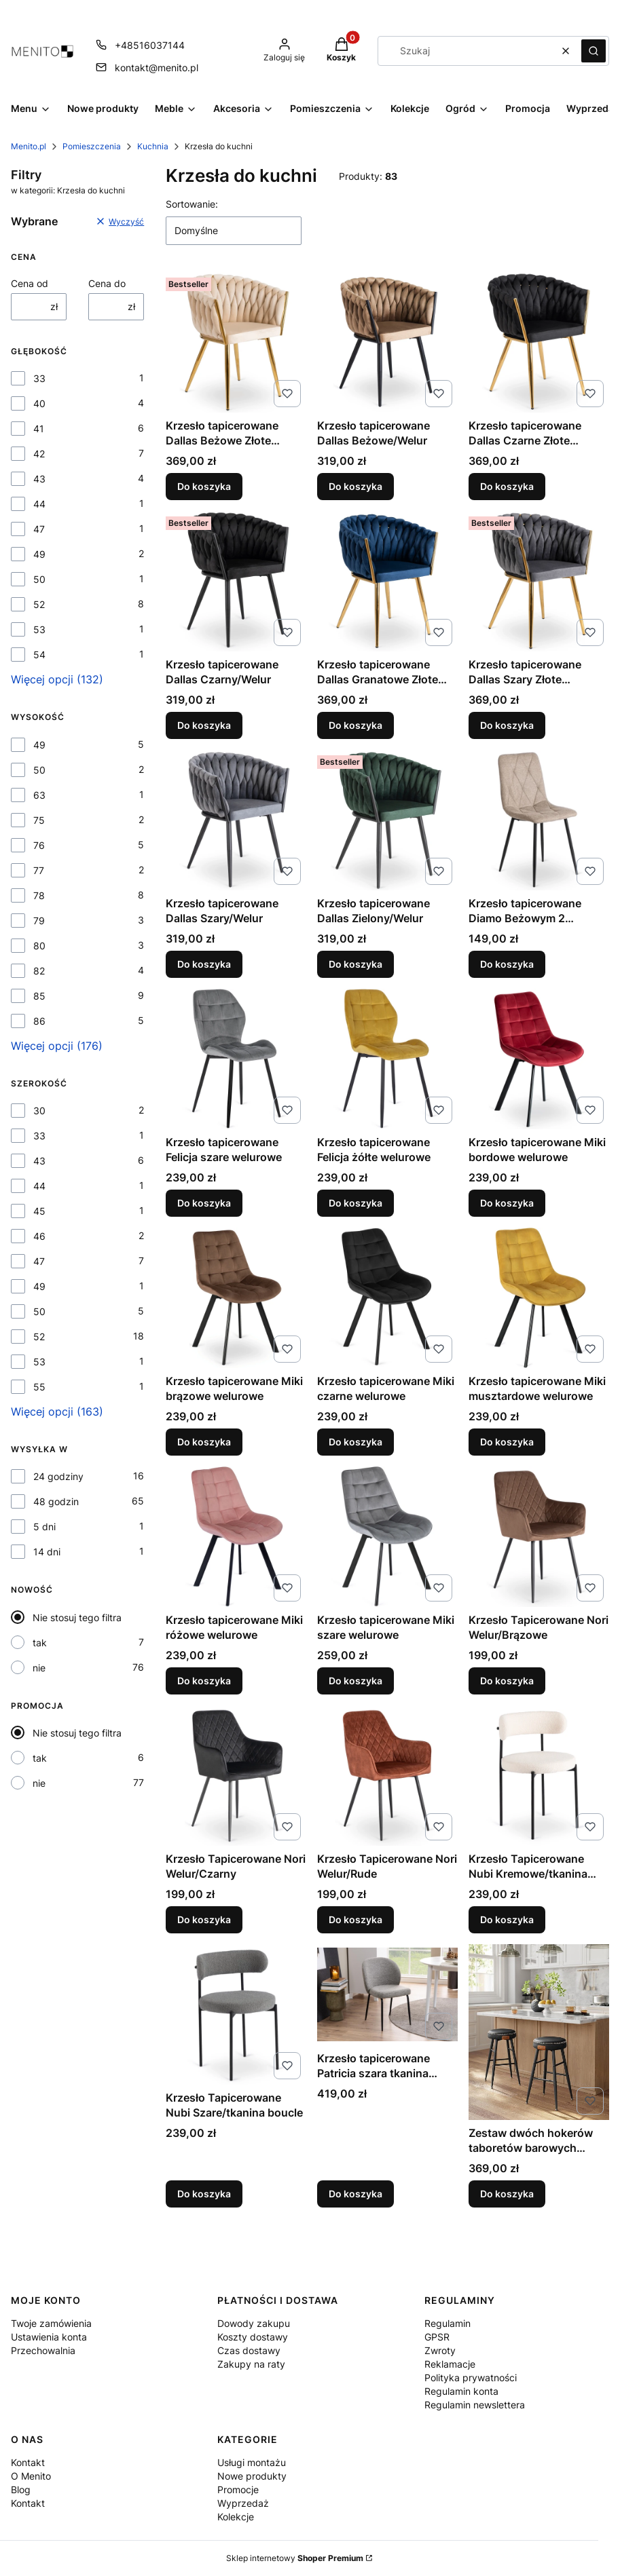  What do you see at coordinates (355, 1919) in the screenshot?
I see `Do koszyka [Do koszyka Krzesło Tapicerowane Nori Welur/Rude]` at bounding box center [355, 1919].